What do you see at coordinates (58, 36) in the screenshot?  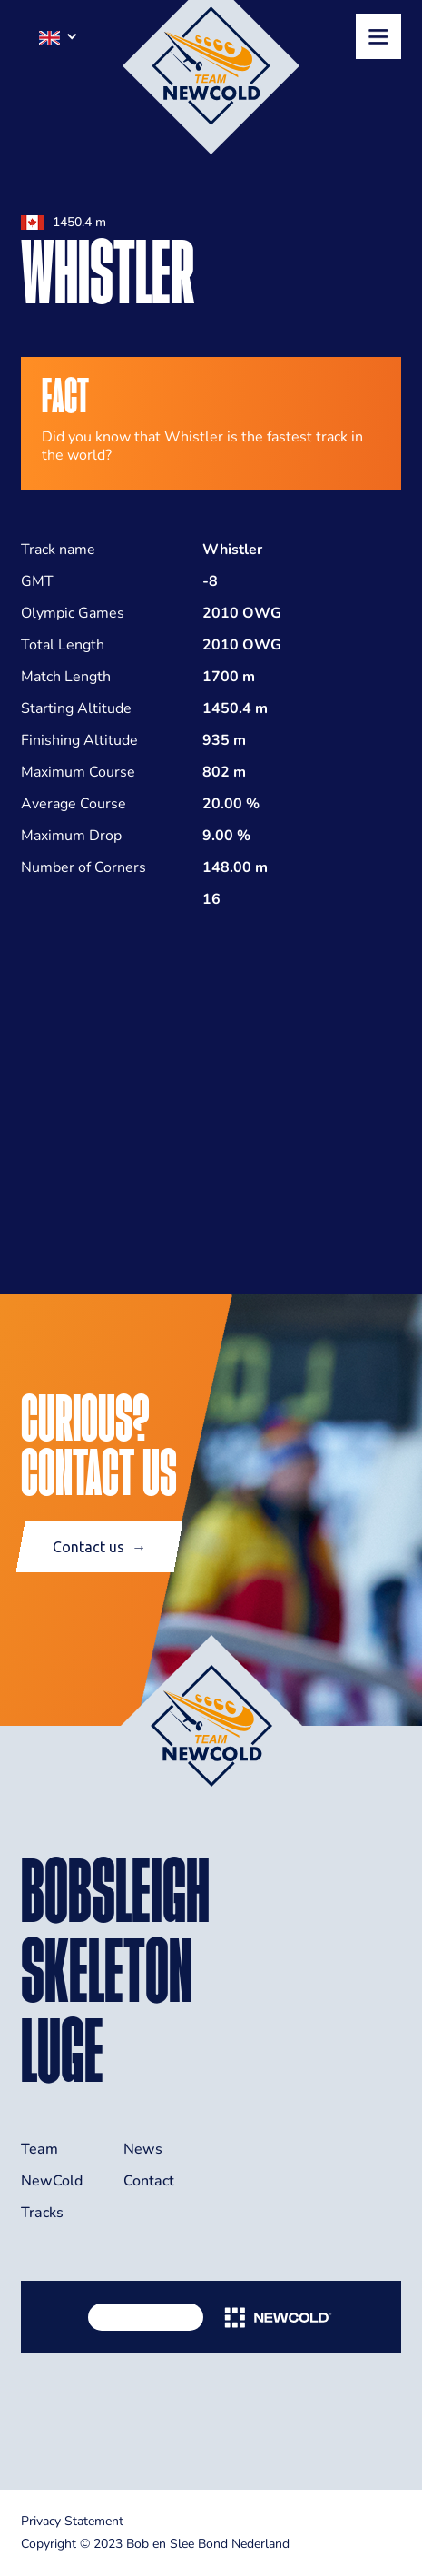 I see `[button]` at bounding box center [58, 36].